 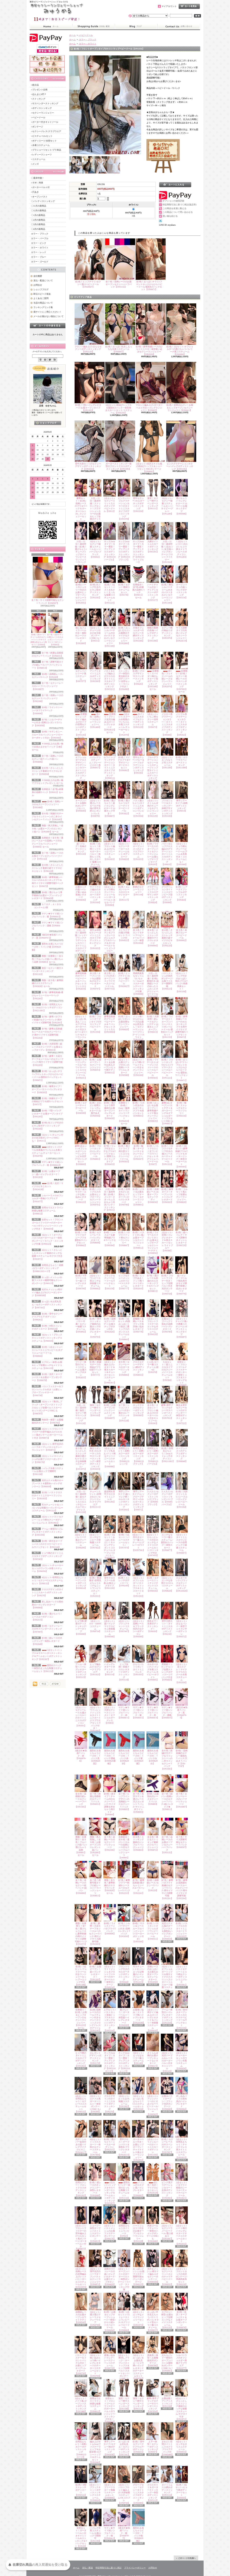 What do you see at coordinates (138, 851) in the screenshot?
I see `3点セット♪オープンバストのメイドエプロンコスチューム【ON1033】` at bounding box center [138, 851].